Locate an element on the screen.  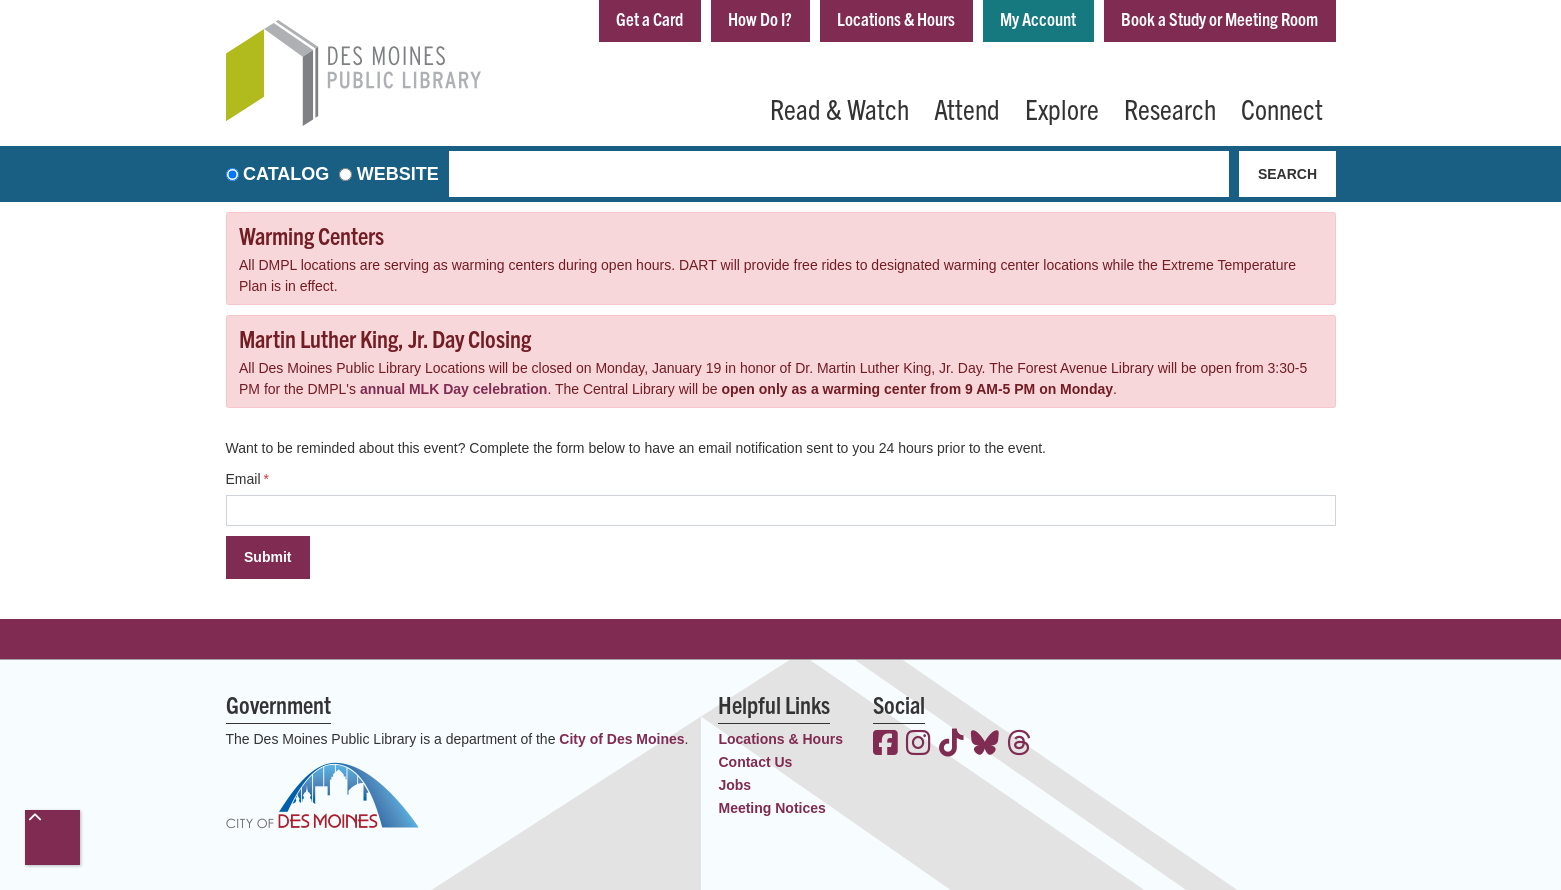
Meeting Notices is located at coordinates (771, 808).